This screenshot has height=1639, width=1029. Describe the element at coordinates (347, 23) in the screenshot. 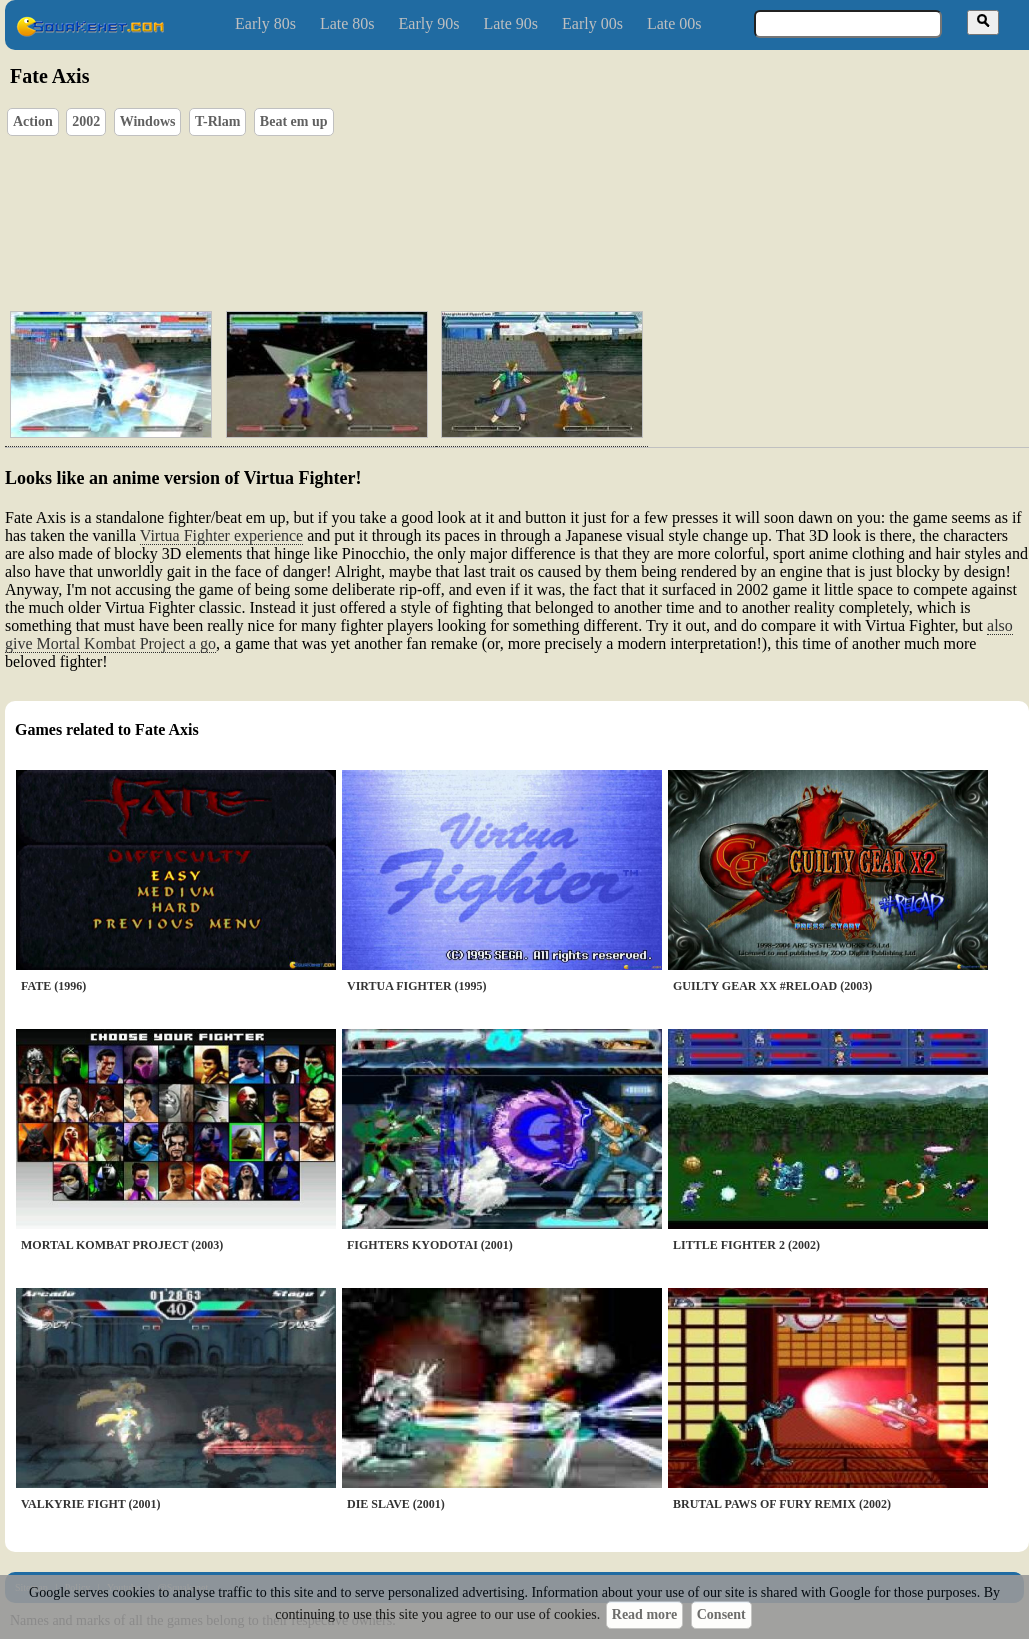

I see `Late 80s` at that location.